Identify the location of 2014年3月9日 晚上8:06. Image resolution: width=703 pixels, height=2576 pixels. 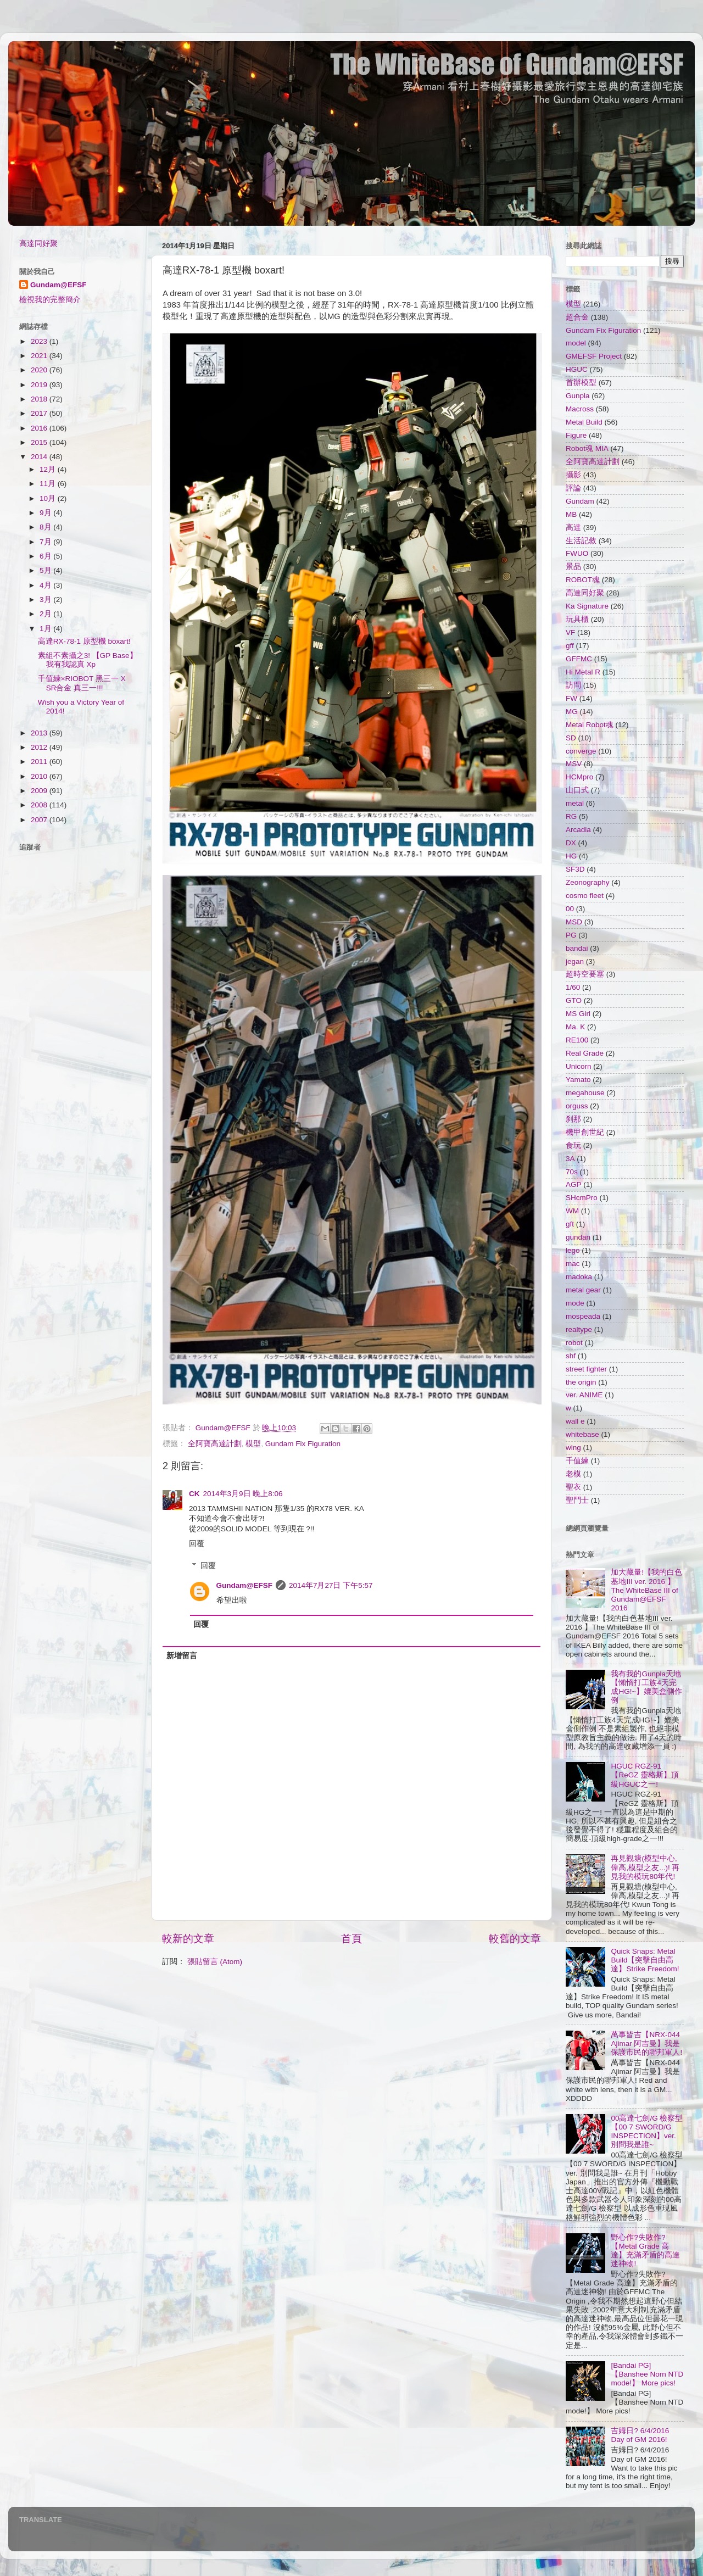
(243, 1494).